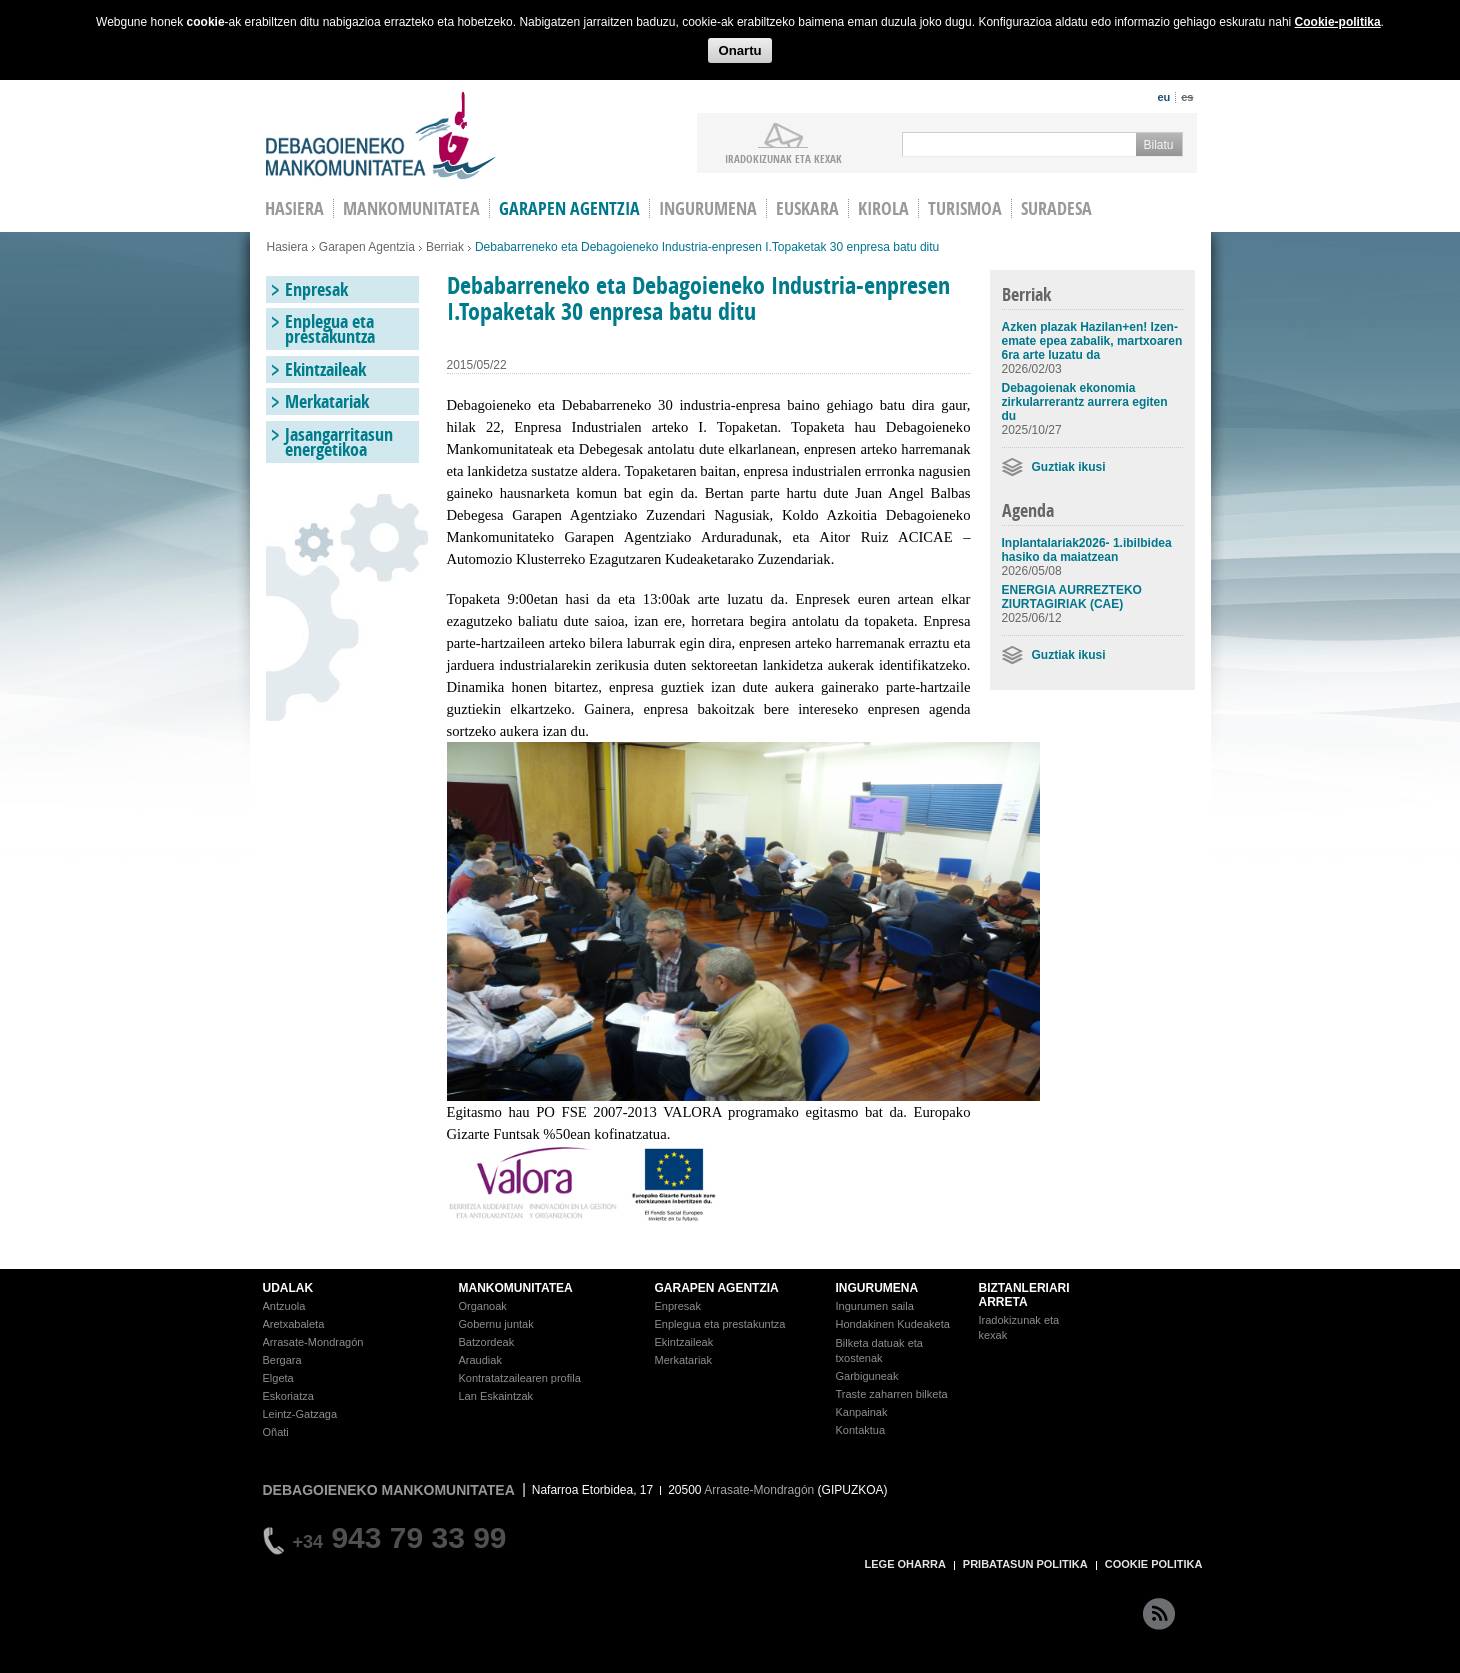 This screenshot has height=1673, width=1460. What do you see at coordinates (877, 1288) in the screenshot?
I see `INGURUMENA` at bounding box center [877, 1288].